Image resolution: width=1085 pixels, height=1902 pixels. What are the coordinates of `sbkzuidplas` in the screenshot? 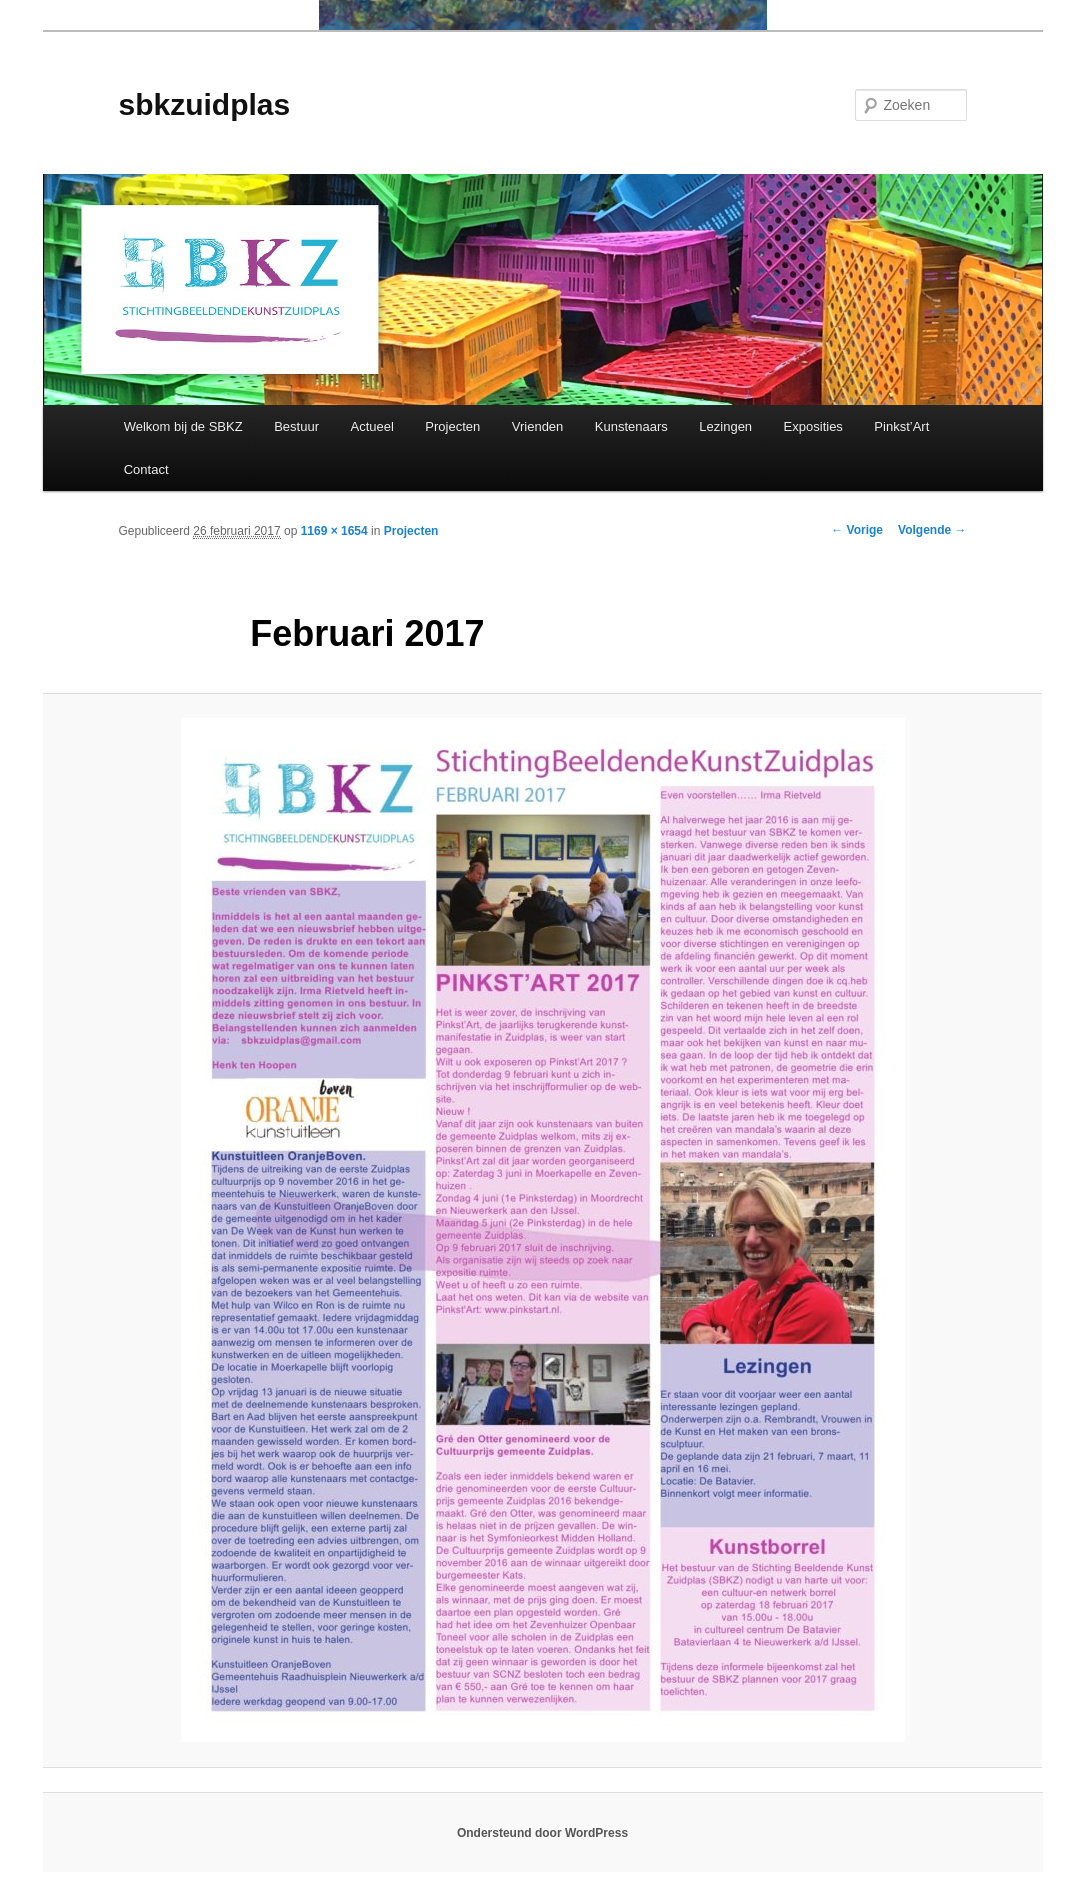 It's located at (205, 104).